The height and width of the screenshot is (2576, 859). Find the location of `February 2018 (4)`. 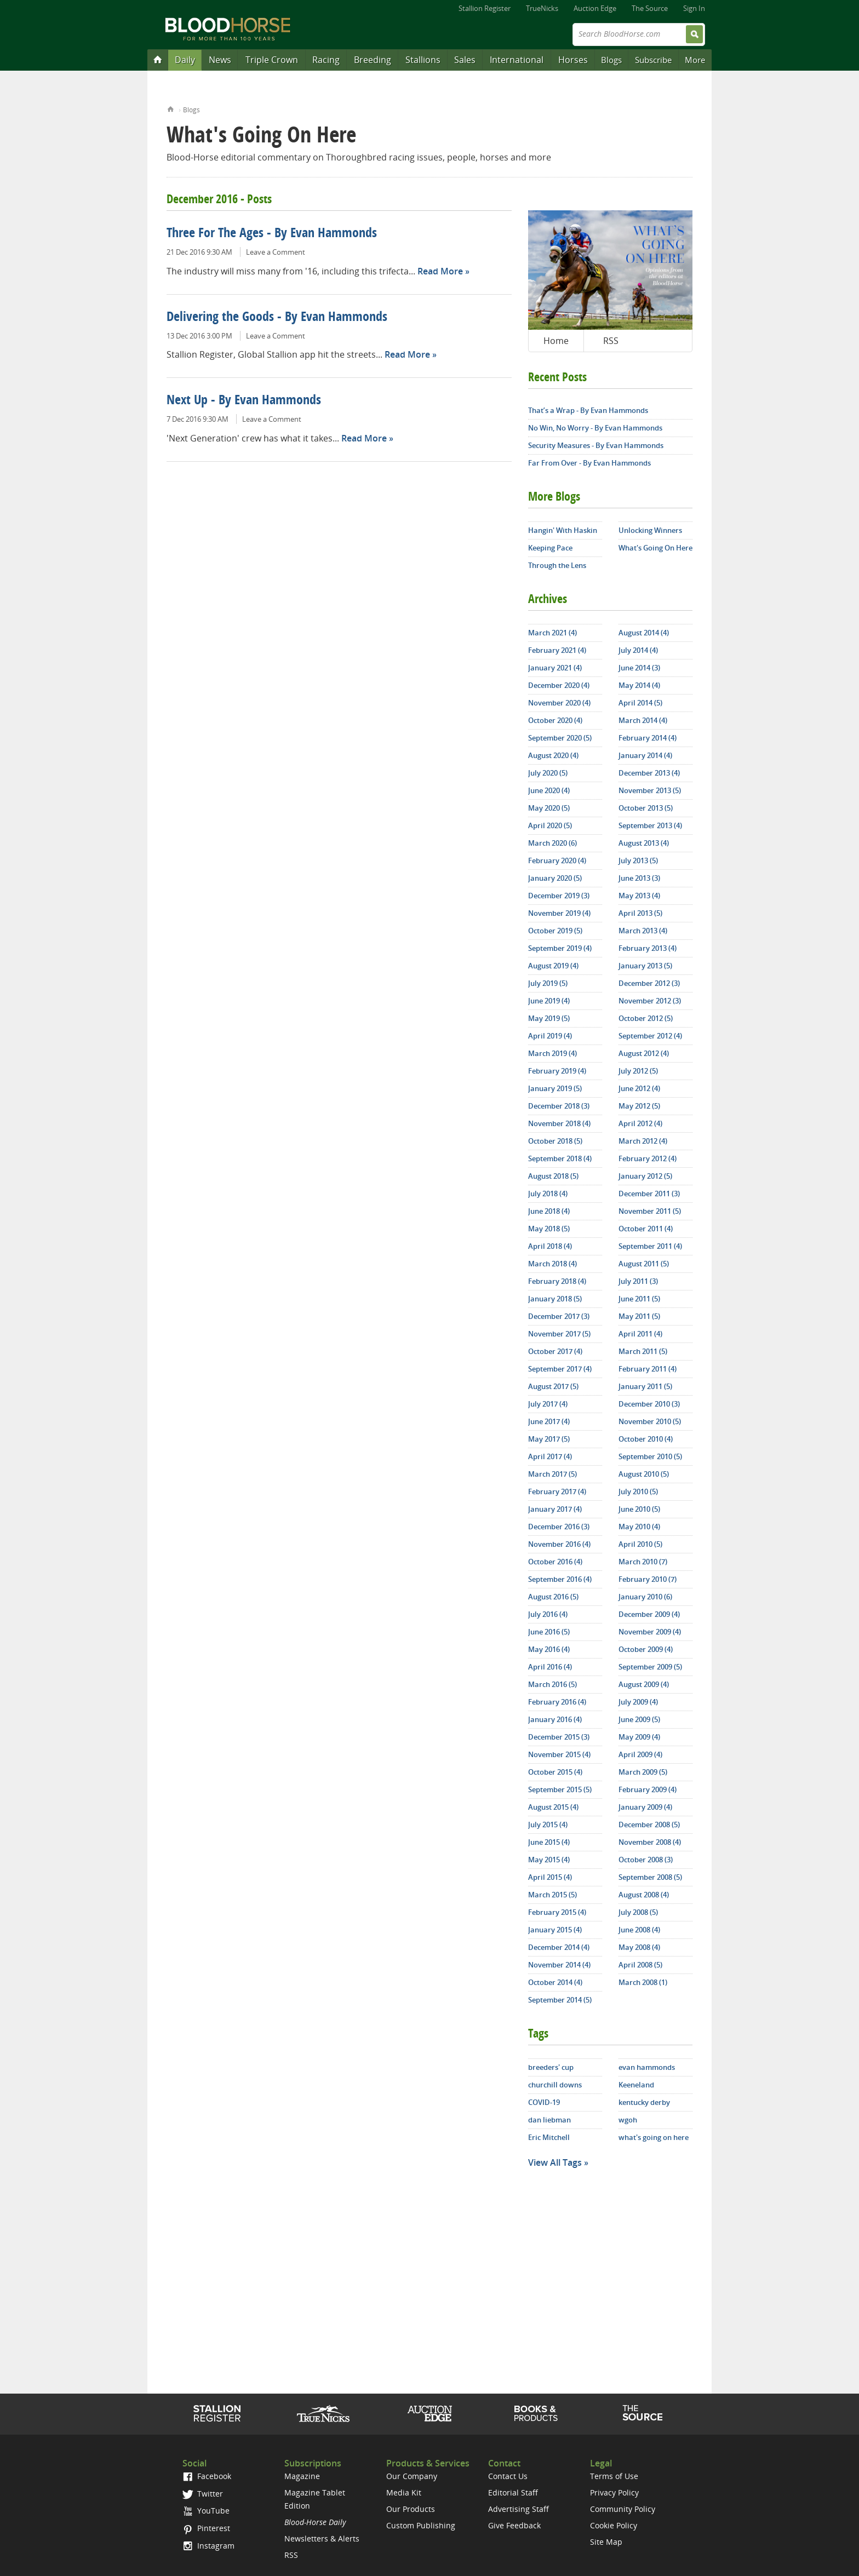

February 2018 (4) is located at coordinates (557, 1281).